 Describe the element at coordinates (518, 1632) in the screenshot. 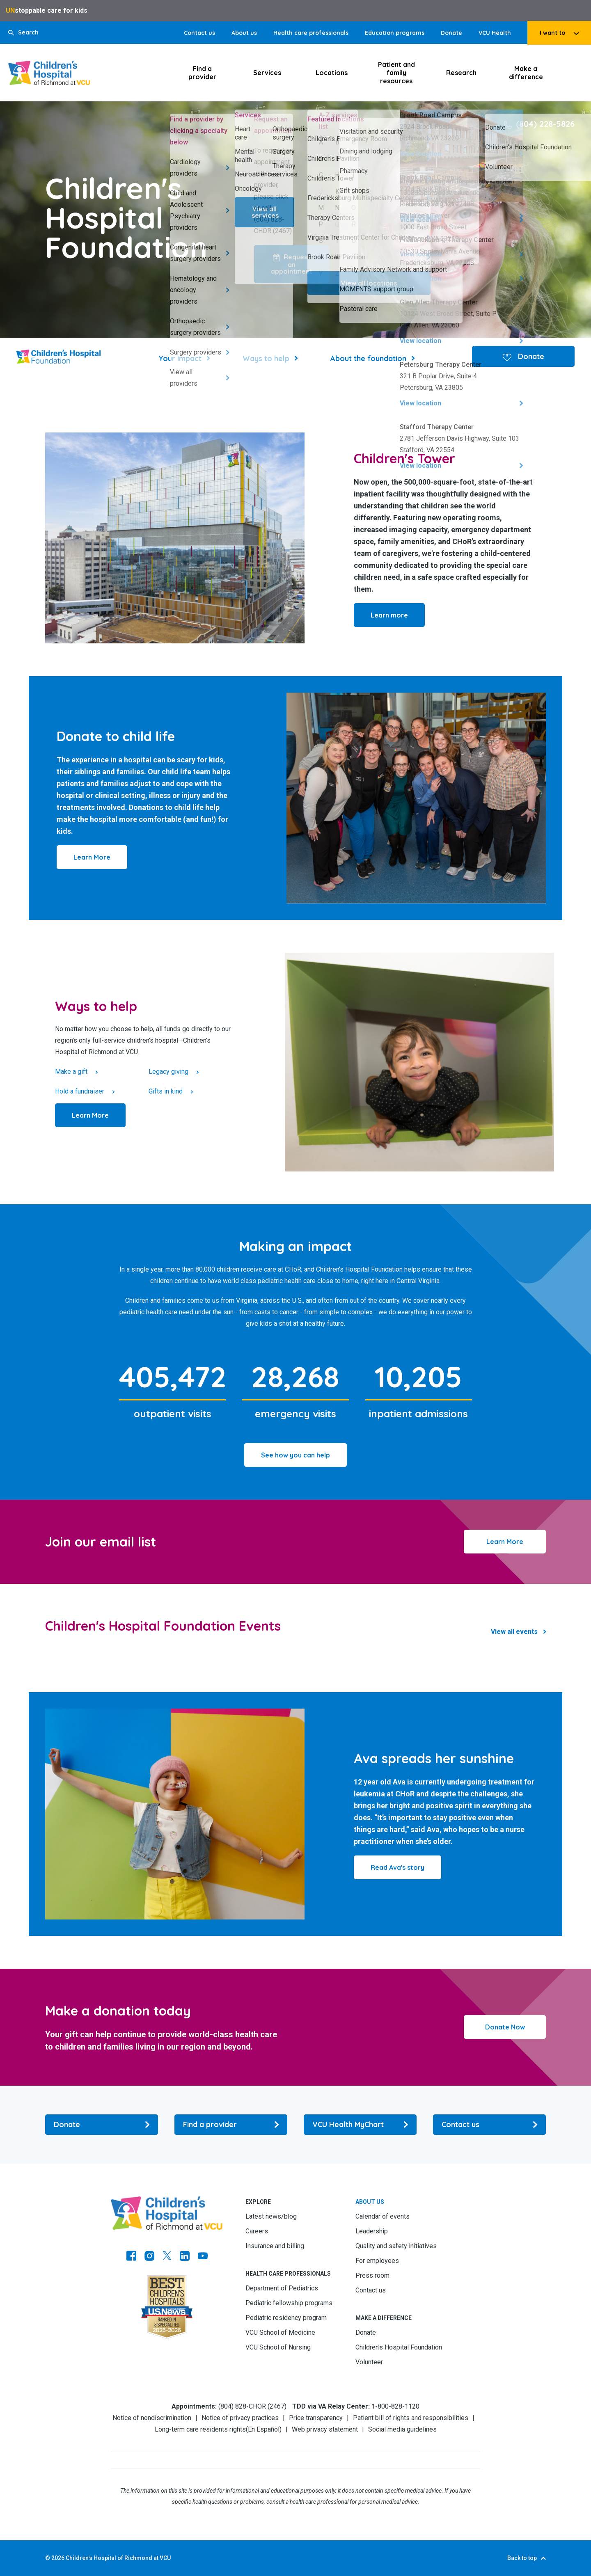

I see `[Click to go to Events Results]` at that location.